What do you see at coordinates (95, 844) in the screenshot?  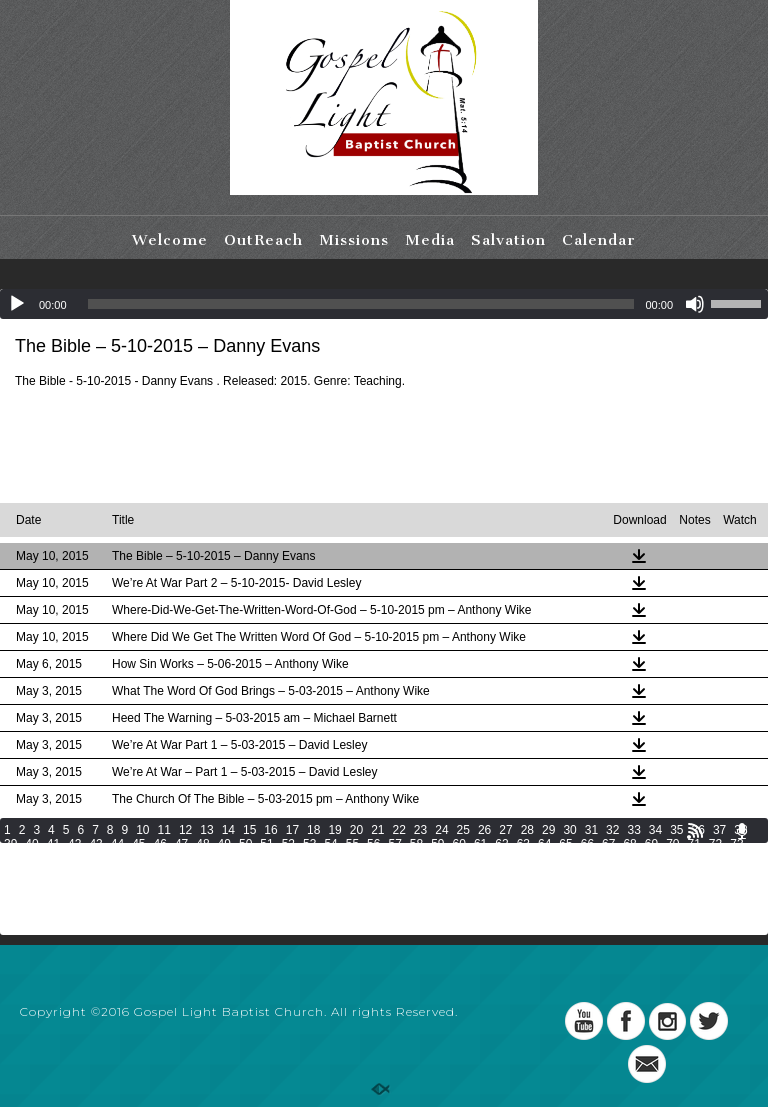 I see `43` at bounding box center [95, 844].